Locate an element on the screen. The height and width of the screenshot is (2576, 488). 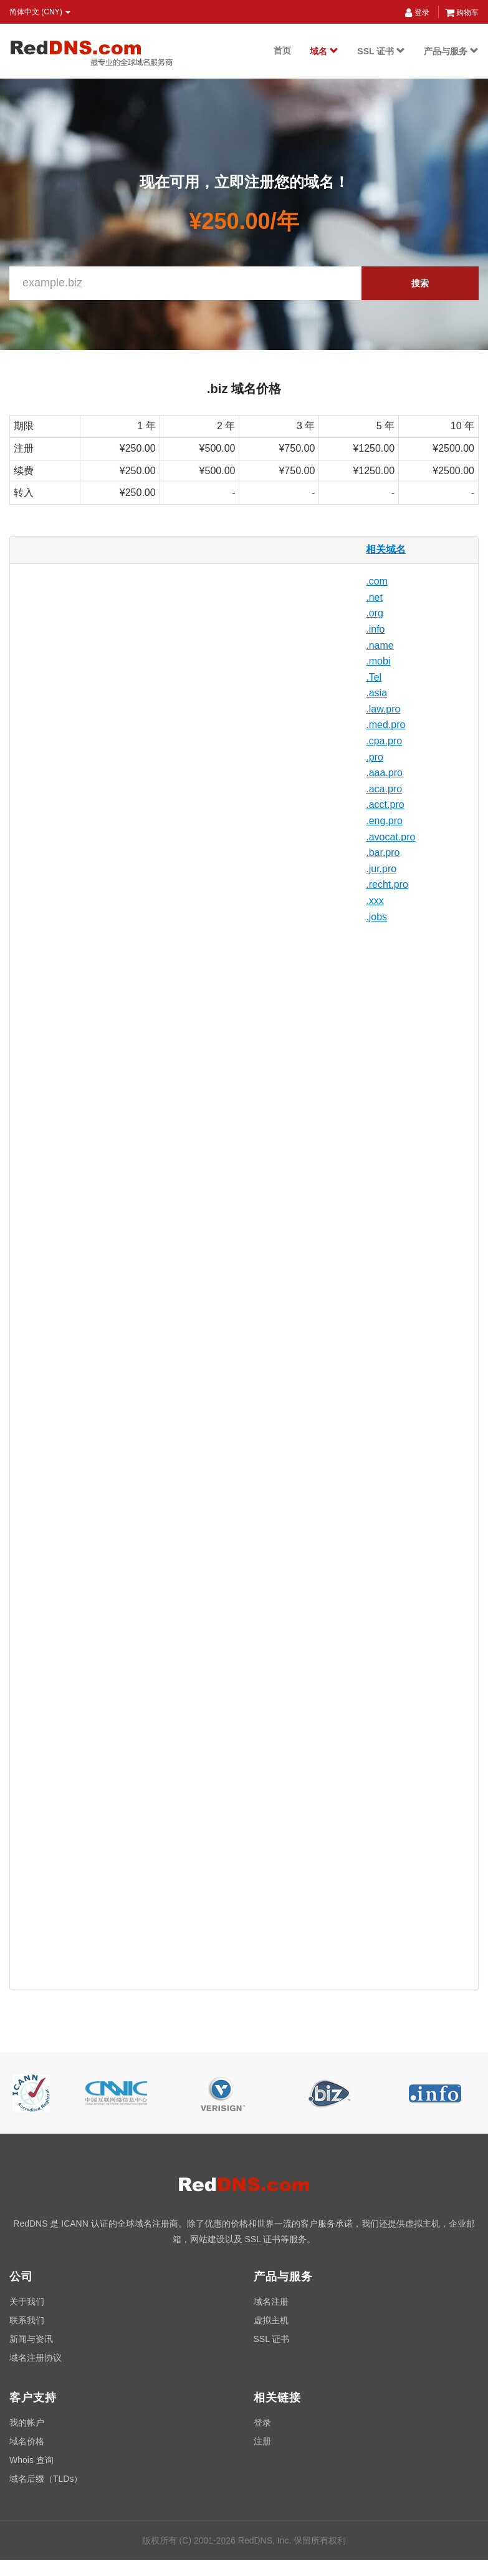
.eng.pro is located at coordinates (384, 820).